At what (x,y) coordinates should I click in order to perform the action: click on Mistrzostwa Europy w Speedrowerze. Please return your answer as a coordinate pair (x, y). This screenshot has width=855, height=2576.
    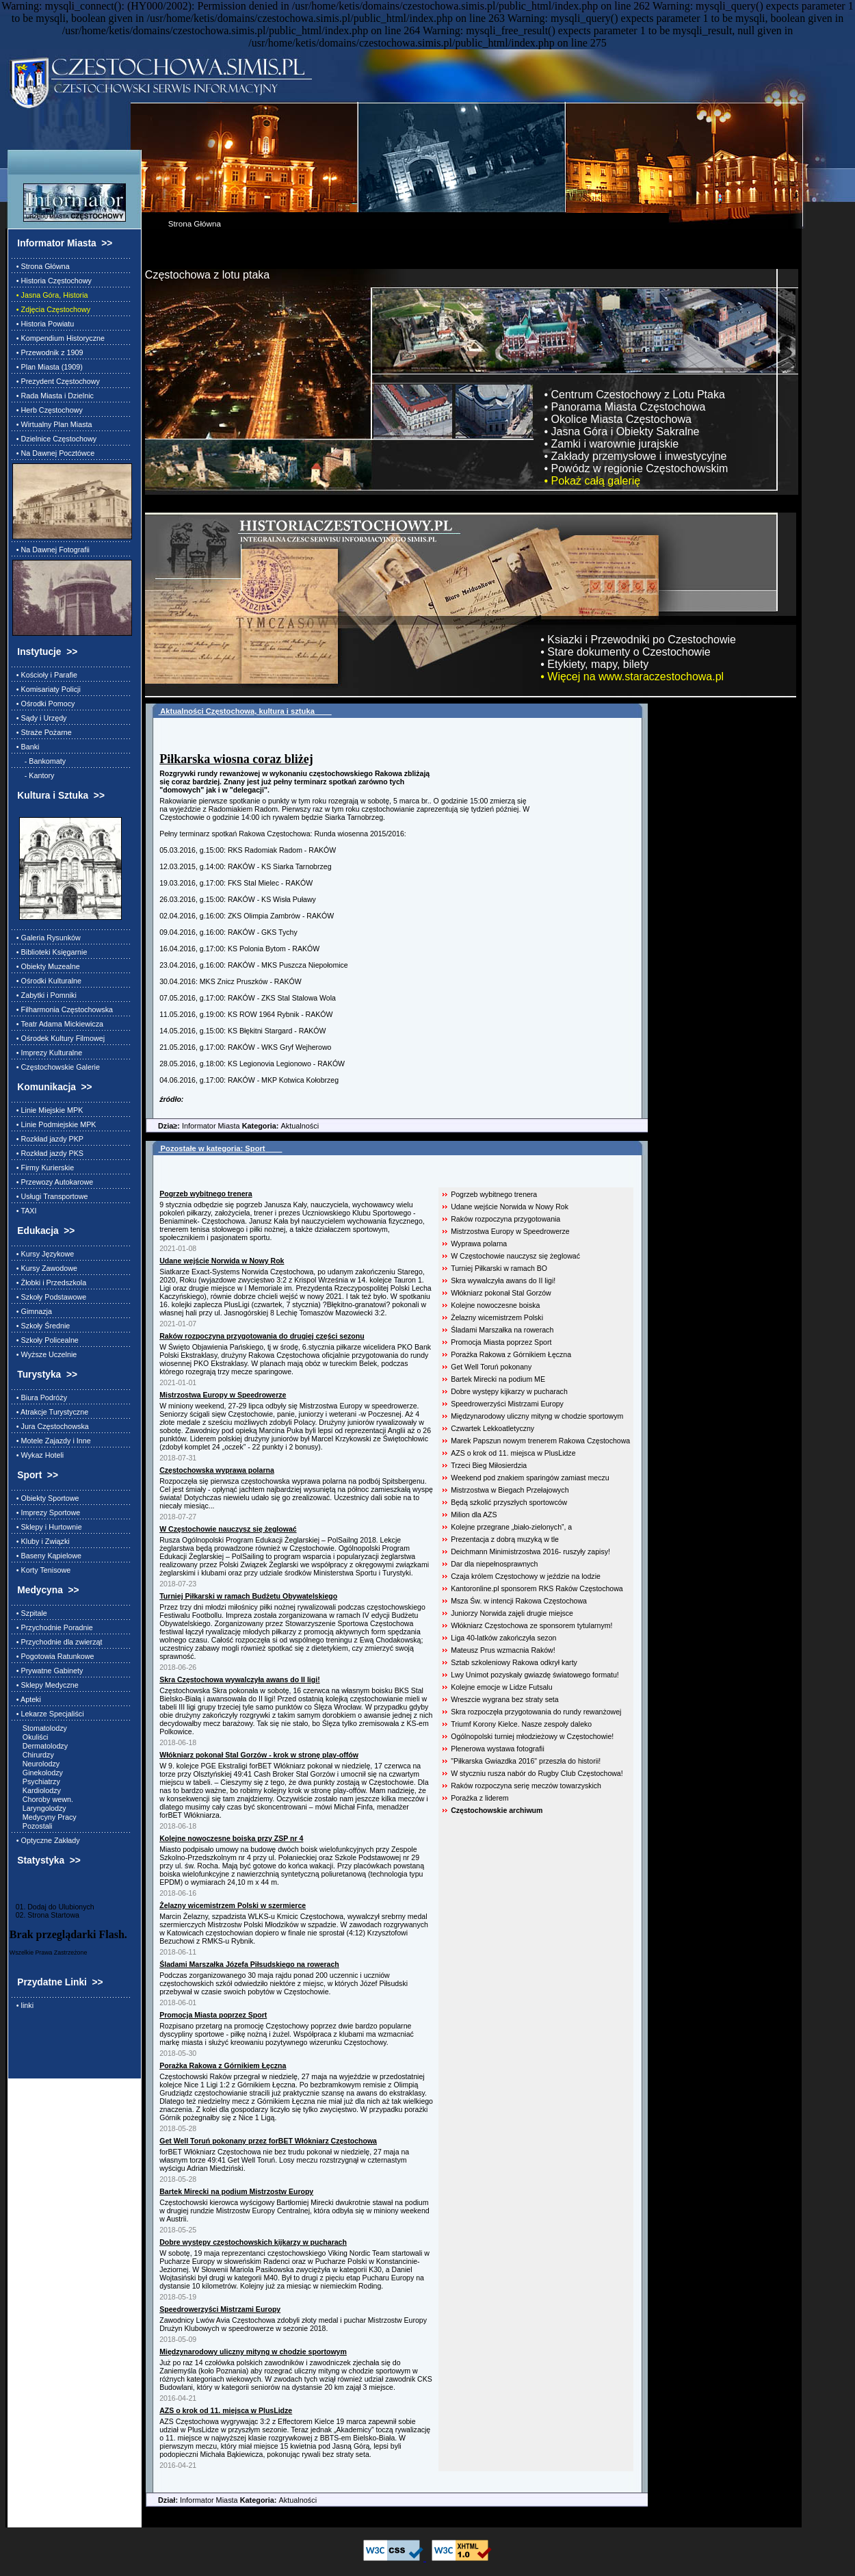
    Looking at the image, I should click on (510, 1231).